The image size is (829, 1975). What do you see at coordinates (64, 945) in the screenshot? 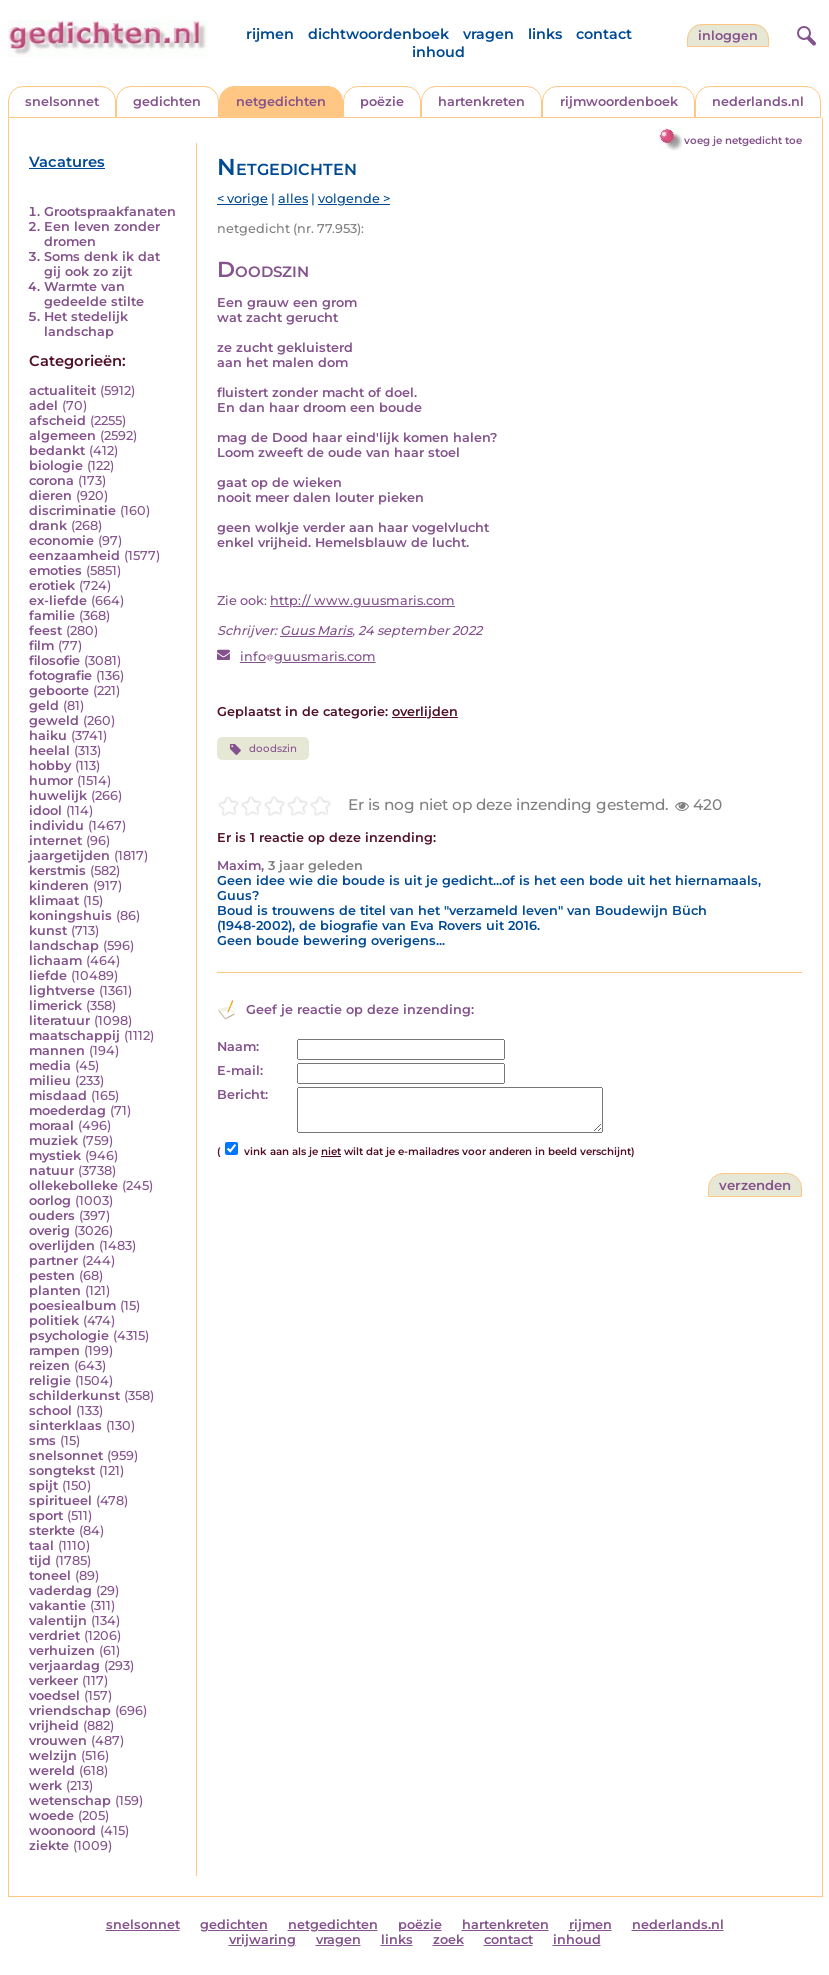
I see `landschap` at bounding box center [64, 945].